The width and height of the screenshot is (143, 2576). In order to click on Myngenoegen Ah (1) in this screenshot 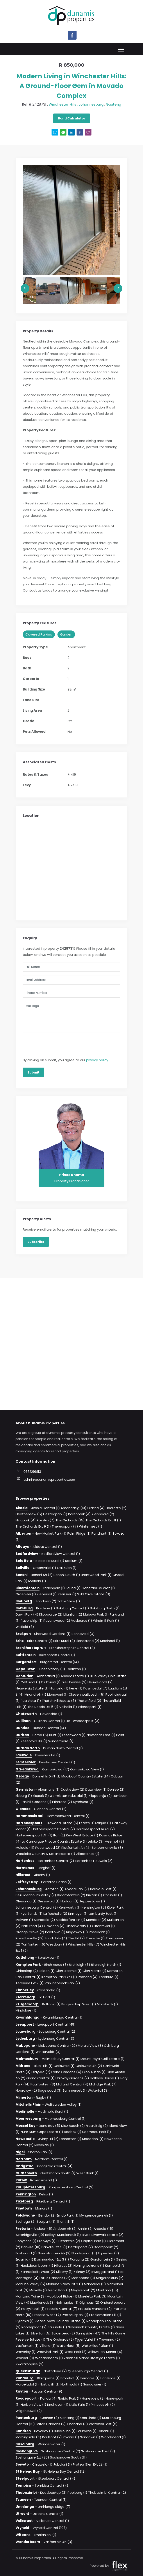, I will do `click(96, 2215)`.